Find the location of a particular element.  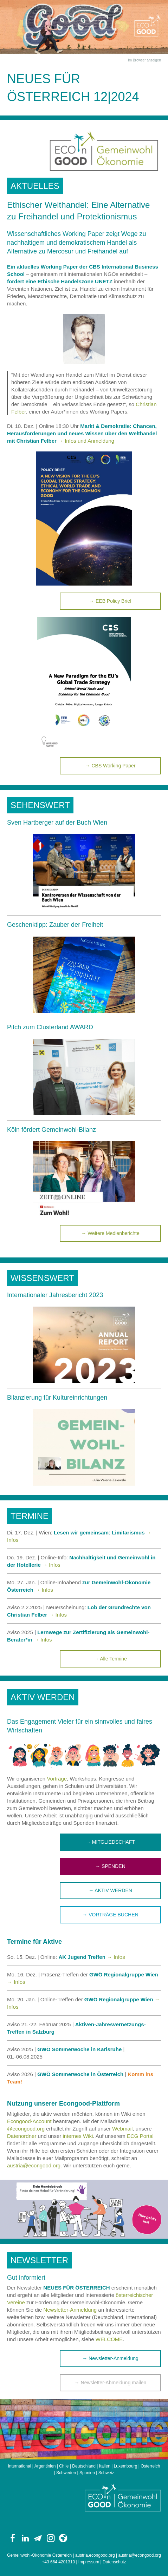

→ Infos is located at coordinates (51, 1565).